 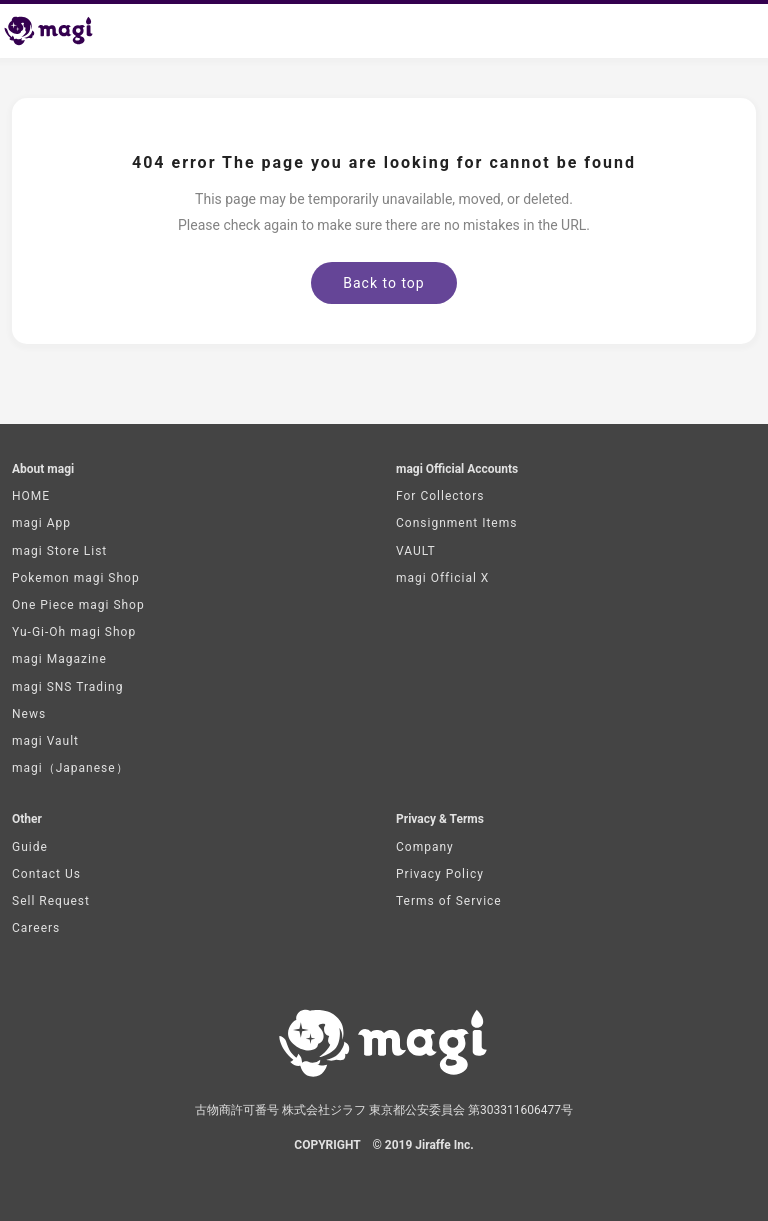 I want to click on Consignment Items, so click(x=456, y=523).